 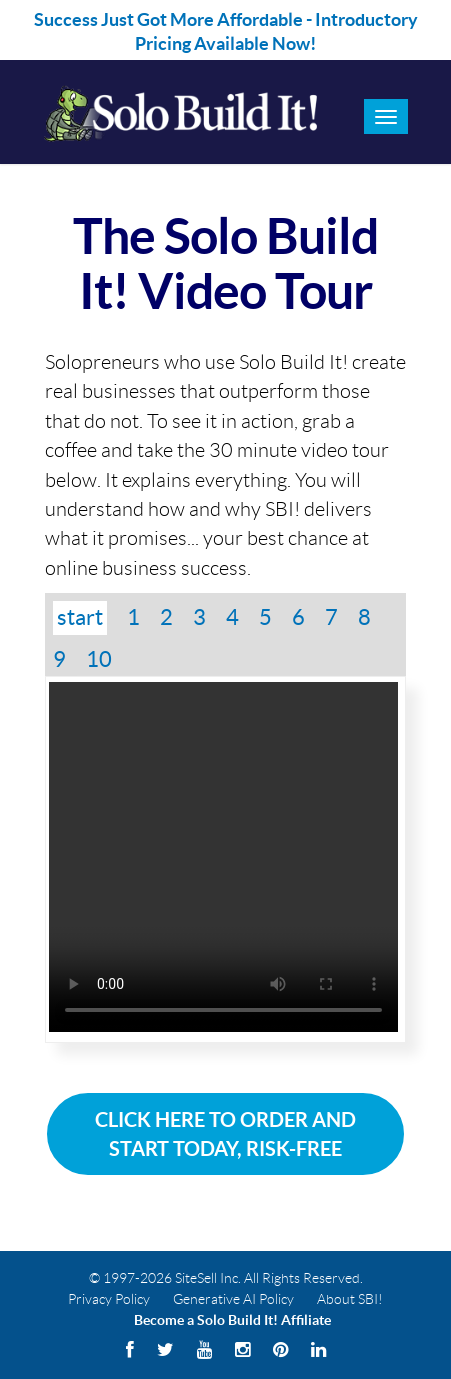 I want to click on start, so click(x=80, y=617).